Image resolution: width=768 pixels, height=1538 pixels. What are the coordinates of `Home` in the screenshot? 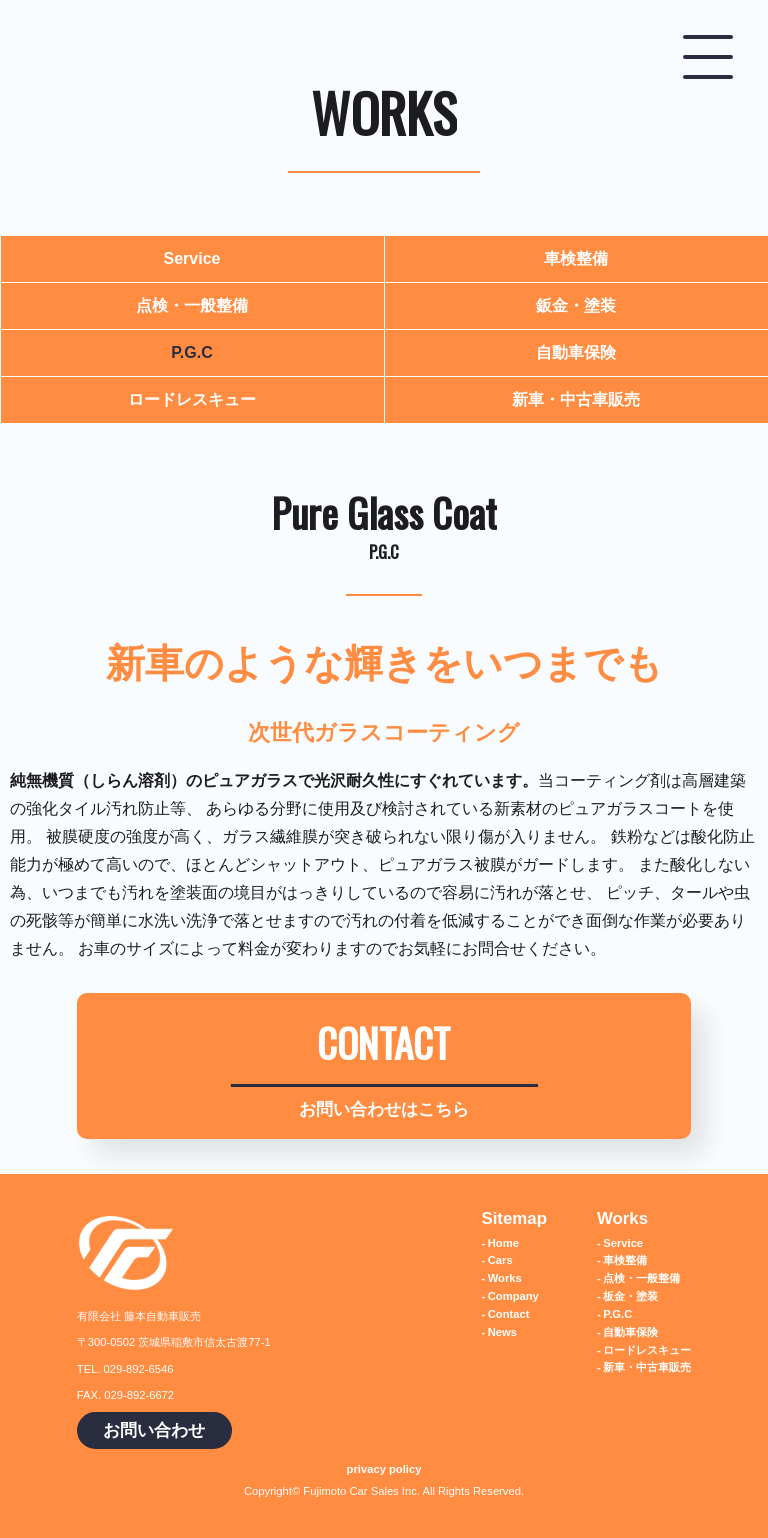 It's located at (503, 1243).